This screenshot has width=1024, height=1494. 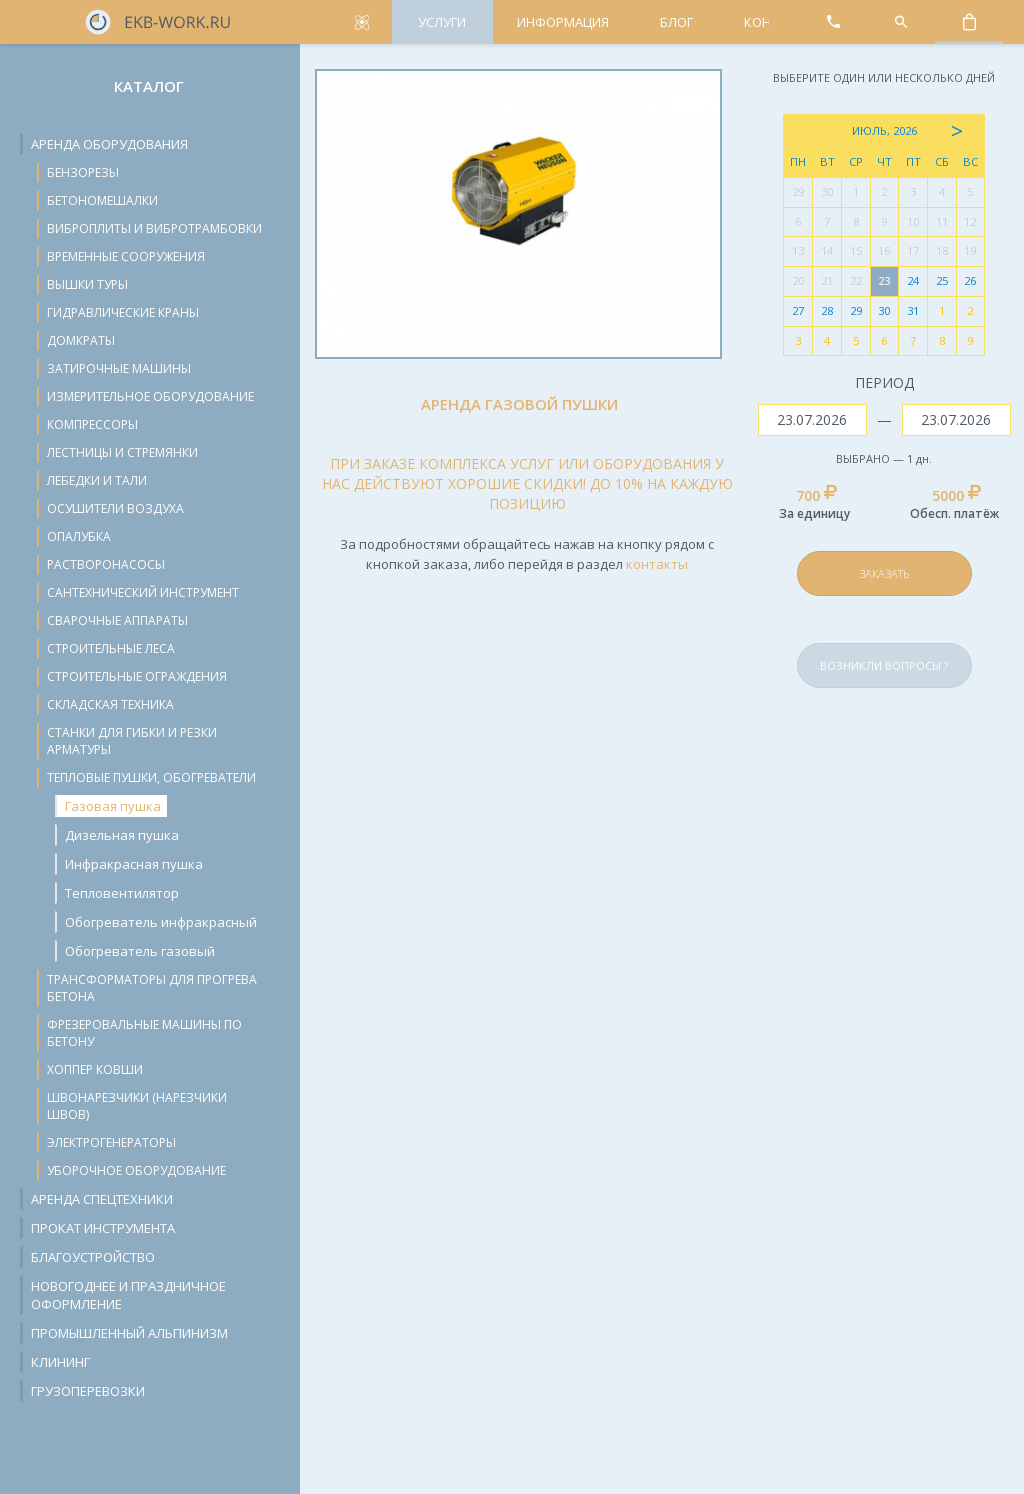 What do you see at coordinates (122, 835) in the screenshot?
I see `Дизельная пушка` at bounding box center [122, 835].